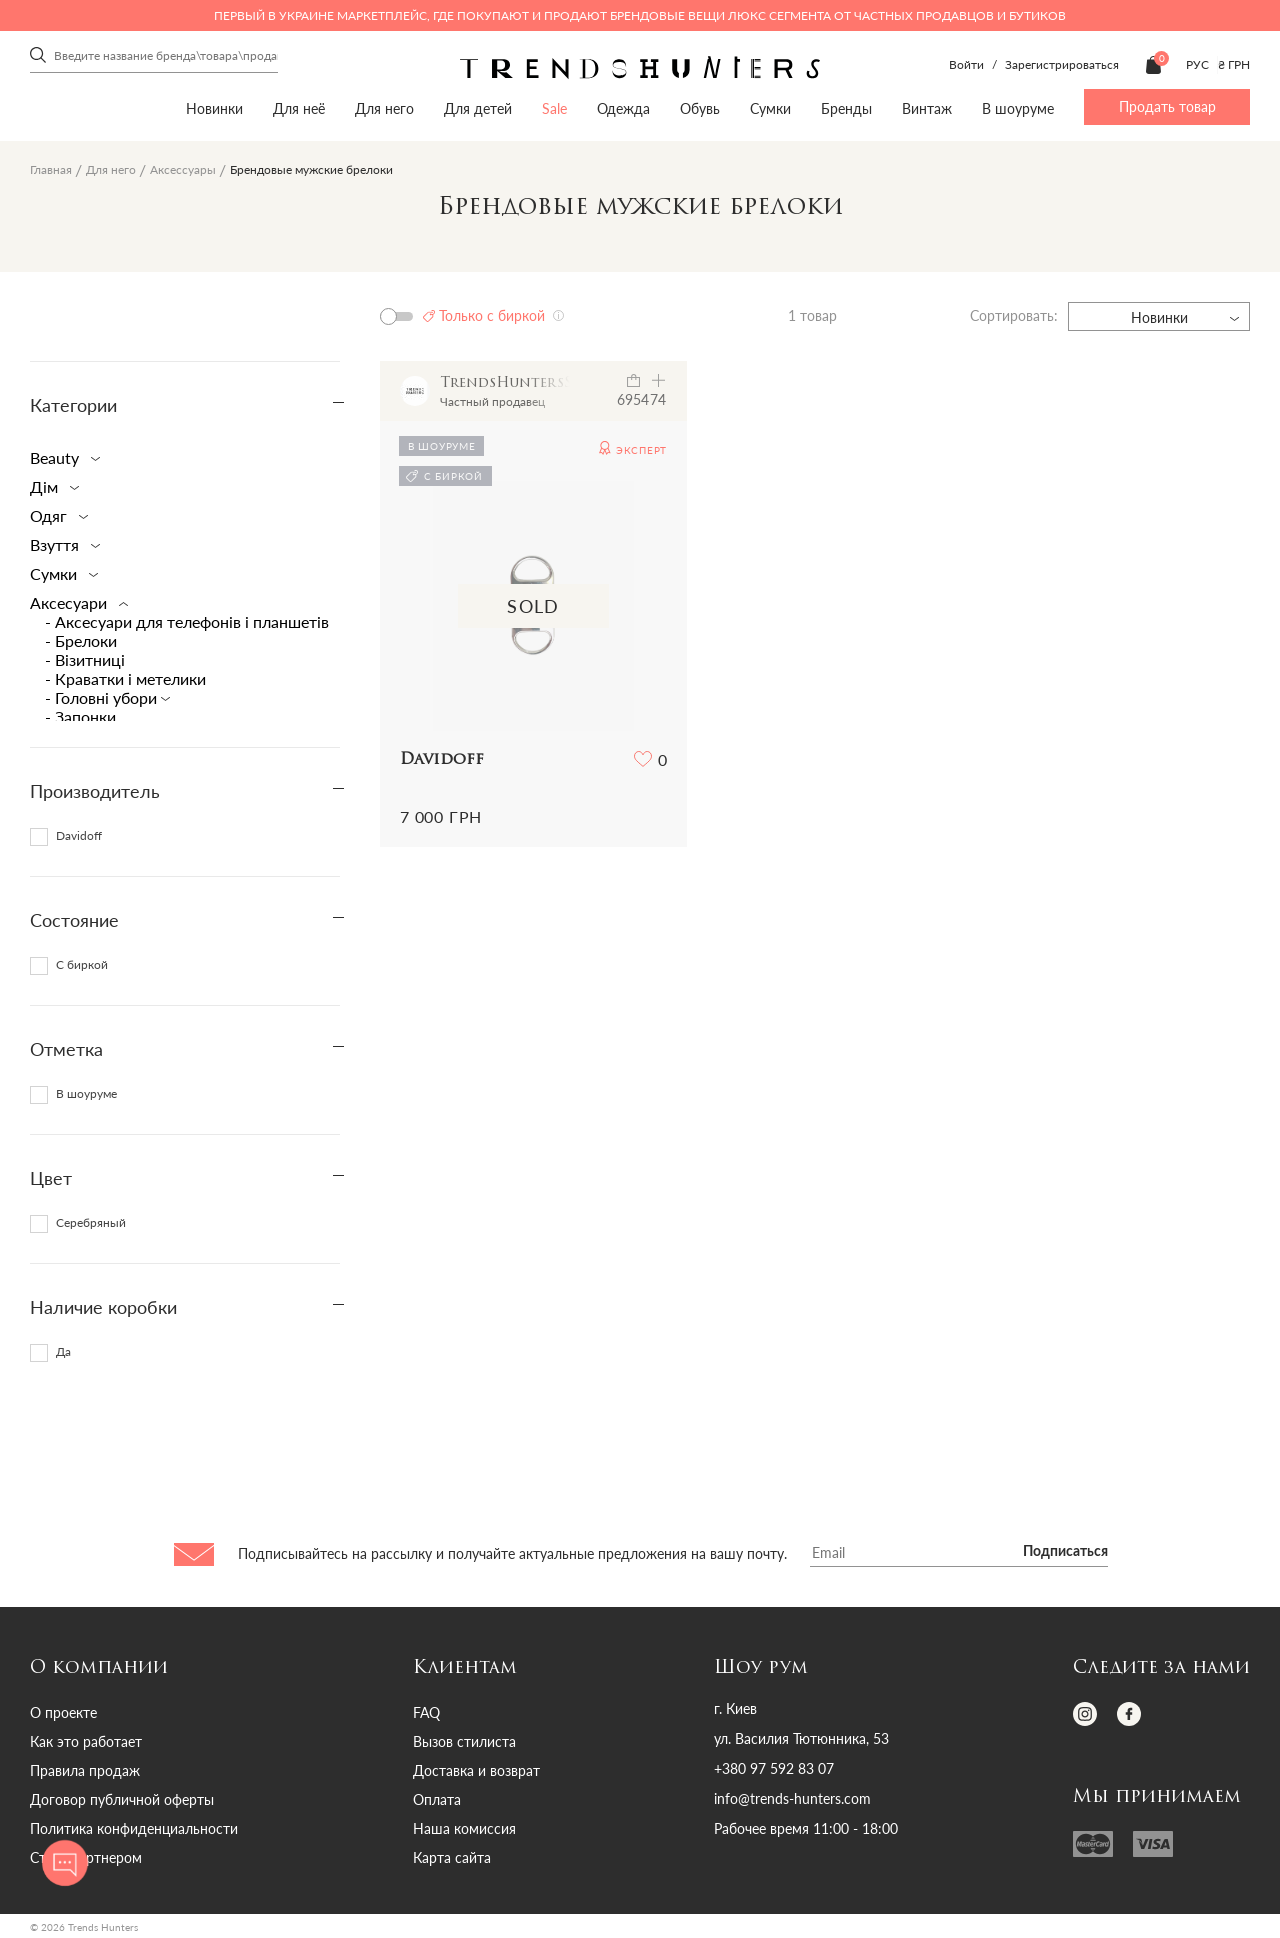 The width and height of the screenshot is (1280, 1938). I want to click on - Краватки і метелики, so click(125, 678).